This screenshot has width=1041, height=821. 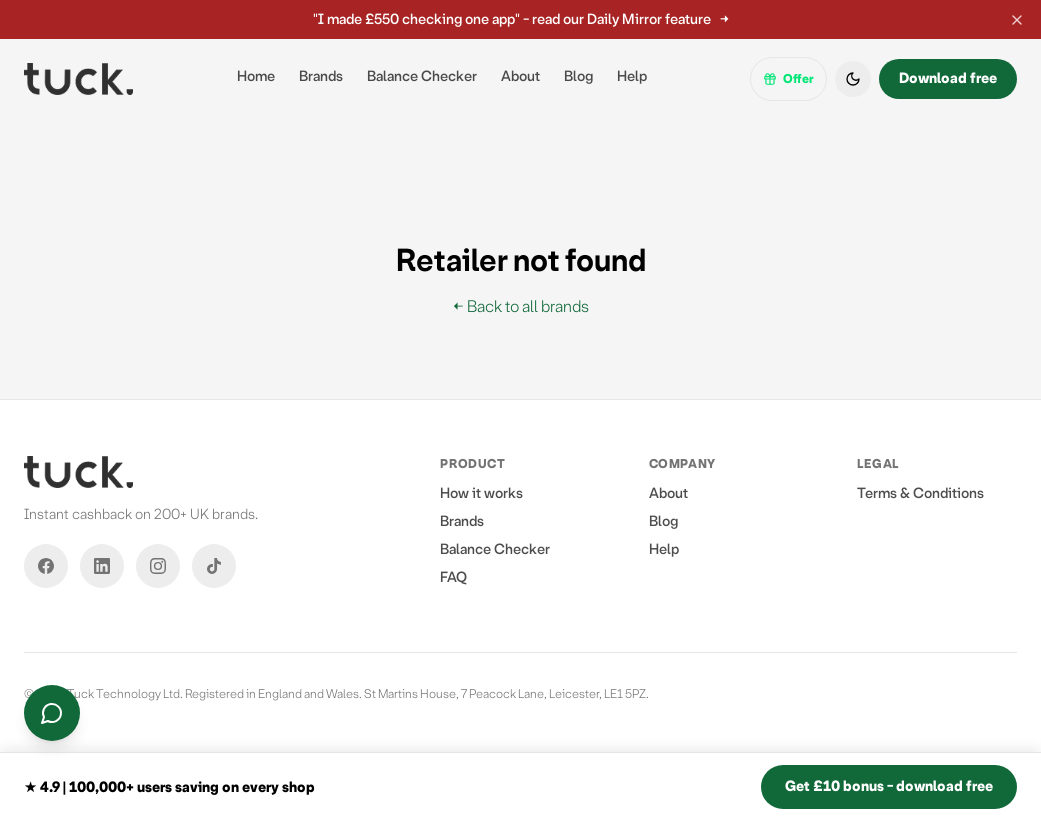 What do you see at coordinates (520, 76) in the screenshot?
I see `About` at bounding box center [520, 76].